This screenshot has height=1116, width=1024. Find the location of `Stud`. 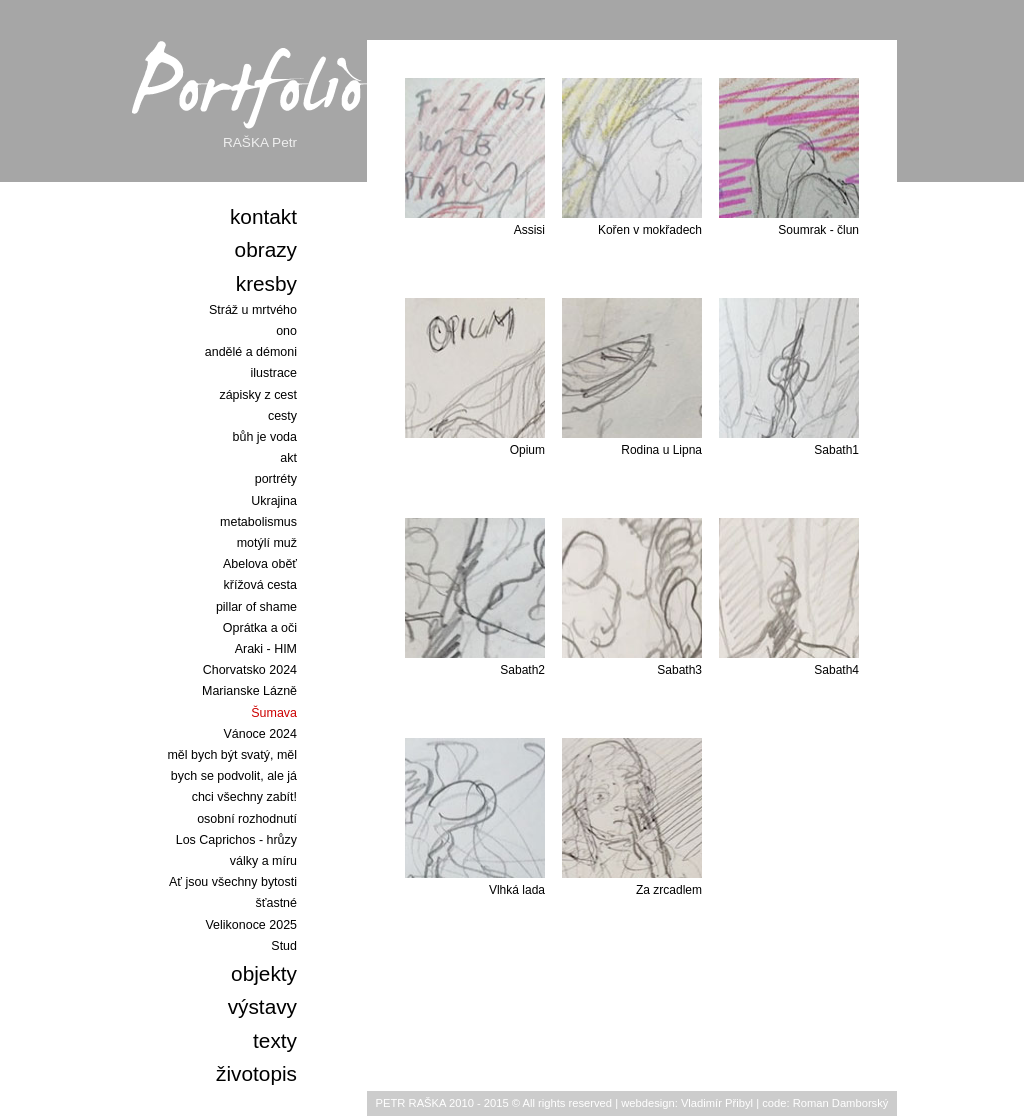

Stud is located at coordinates (284, 946).